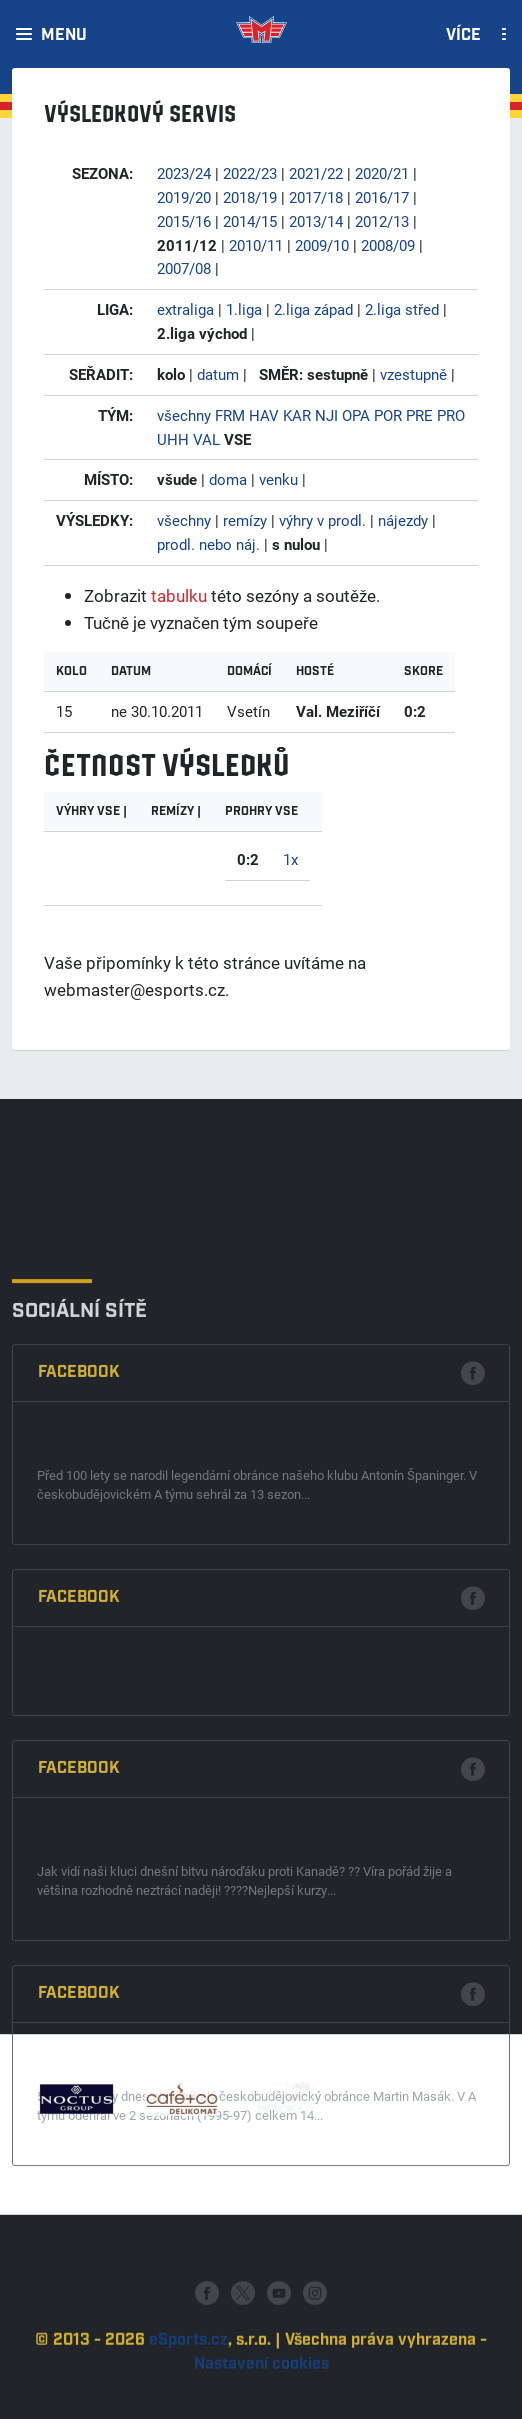  What do you see at coordinates (185, 309) in the screenshot?
I see `extraliga` at bounding box center [185, 309].